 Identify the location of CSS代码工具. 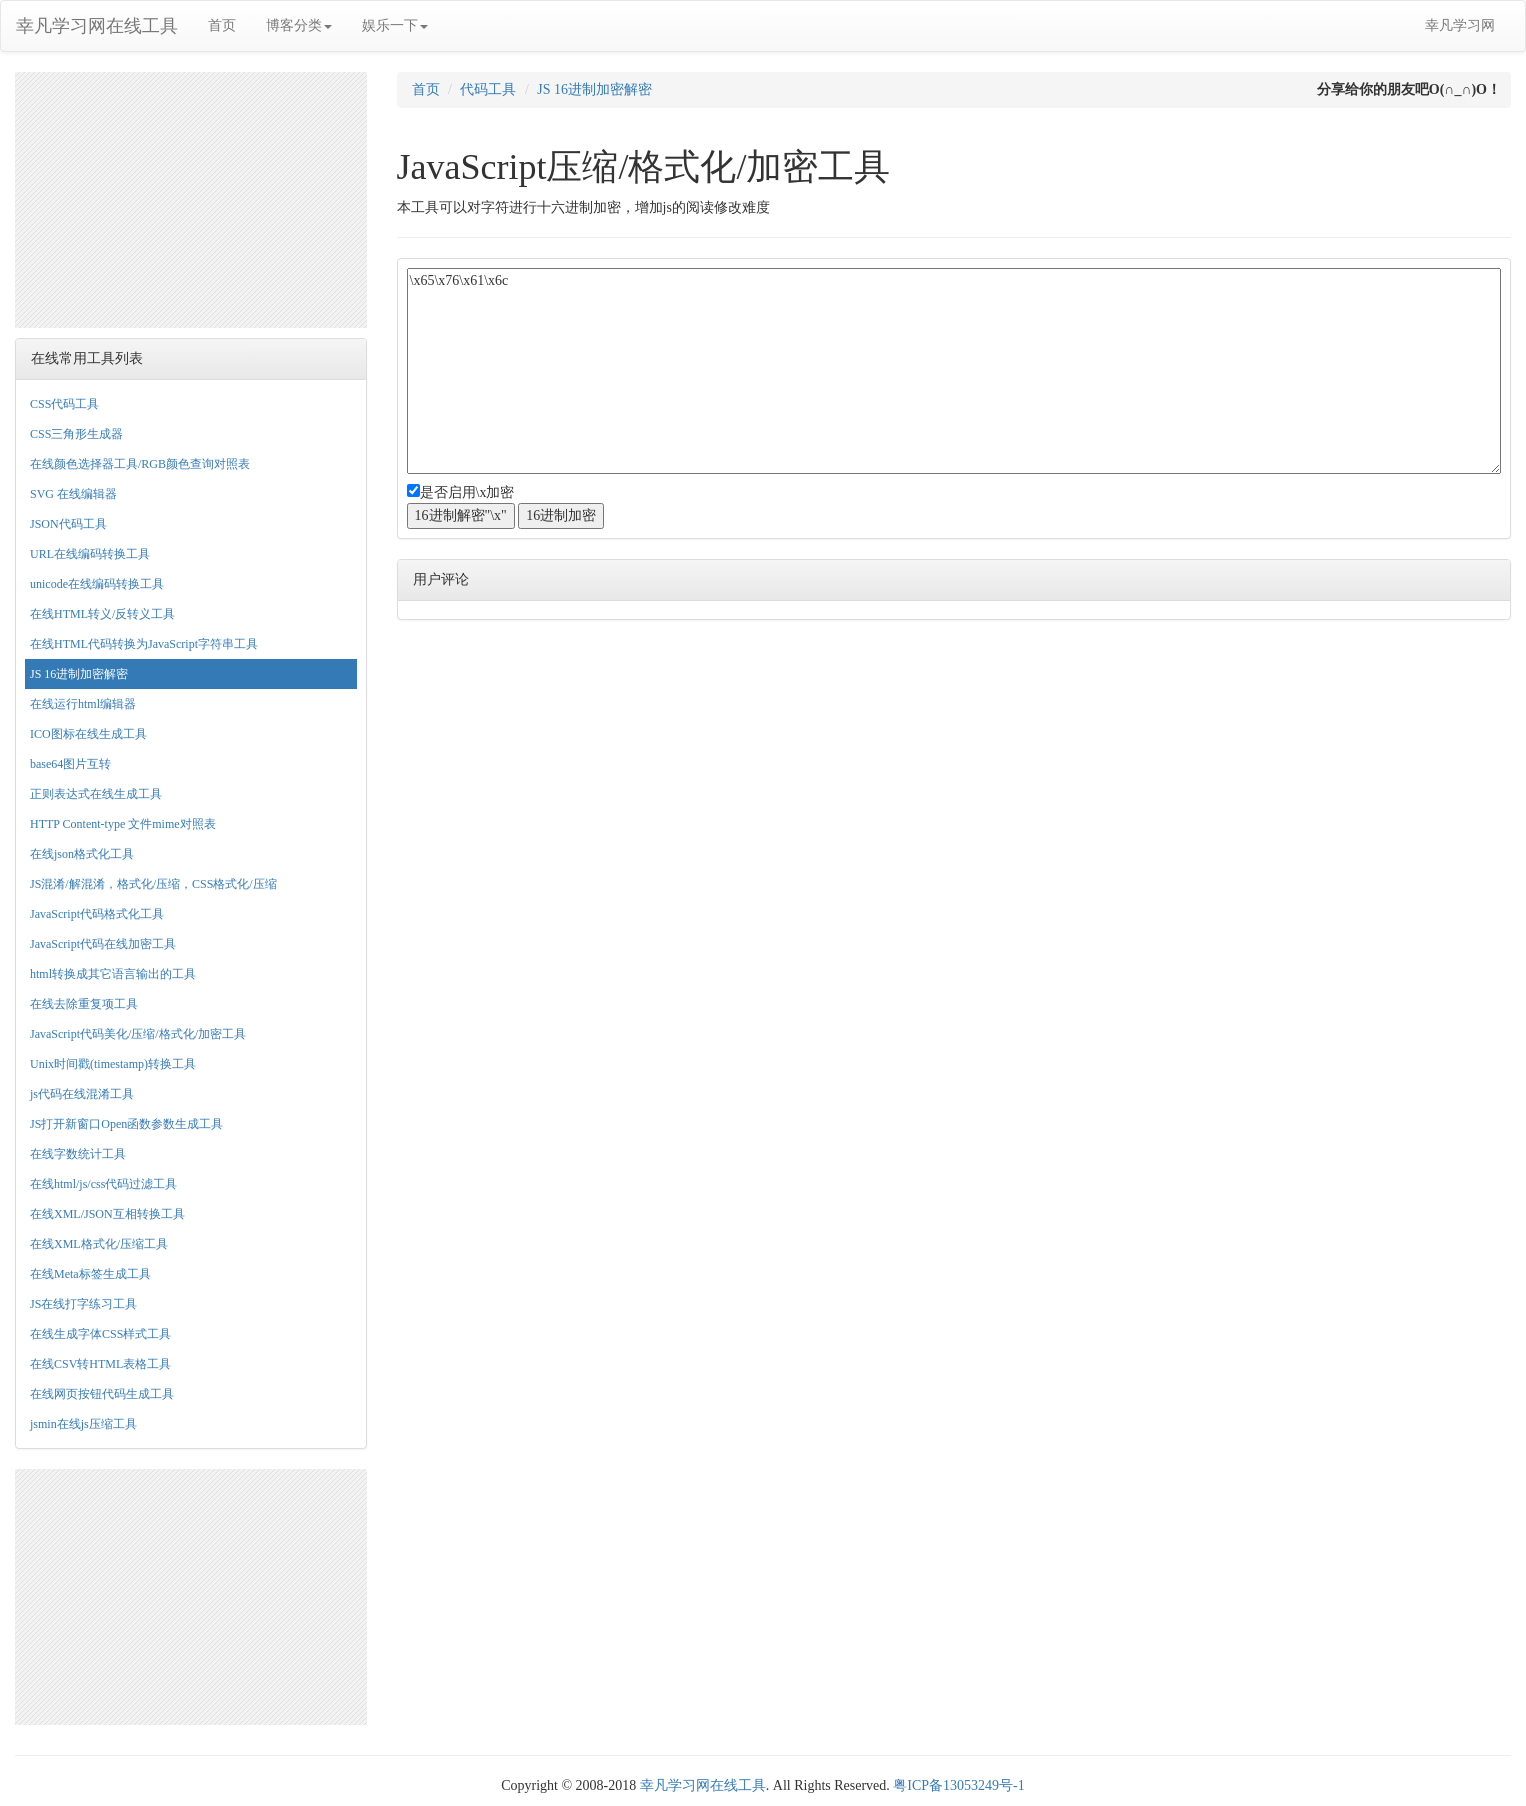
(64, 404).